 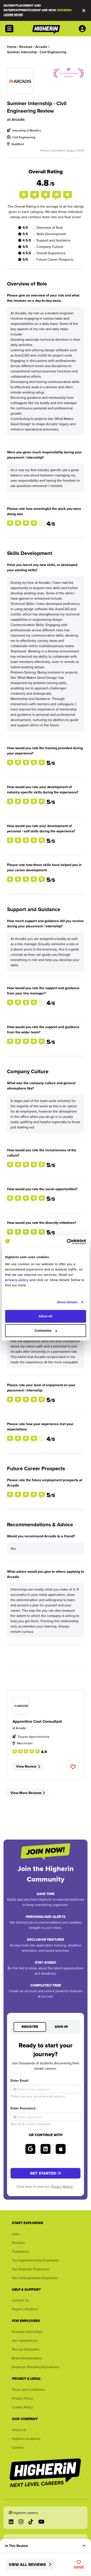 I want to click on Recruit Graduates, so click(x=25, y=2349).